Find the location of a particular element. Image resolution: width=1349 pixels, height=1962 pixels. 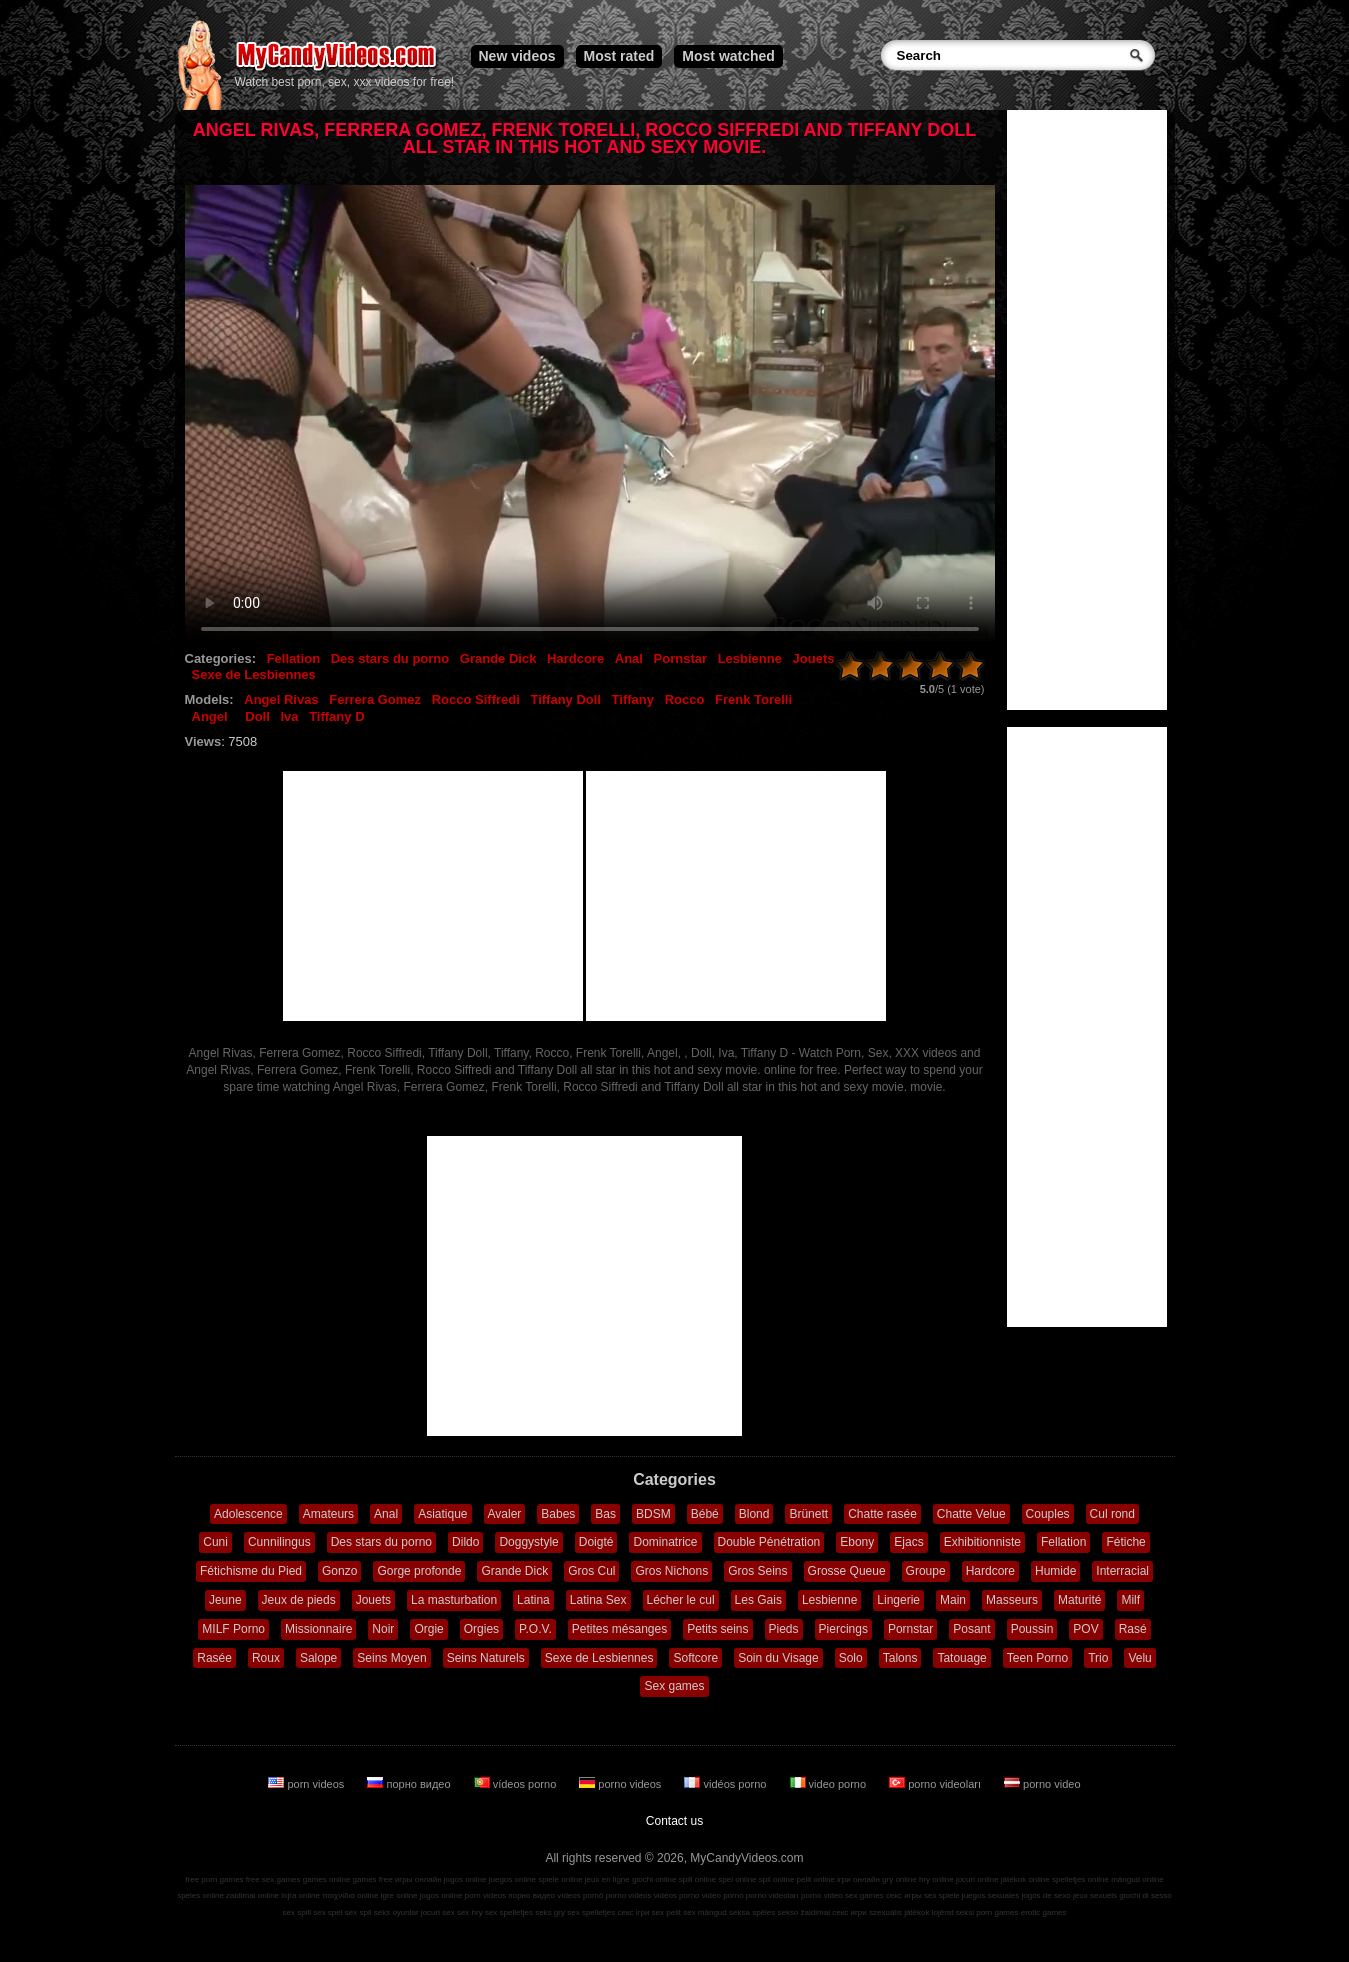

sex hry is located at coordinates (470, 1912).